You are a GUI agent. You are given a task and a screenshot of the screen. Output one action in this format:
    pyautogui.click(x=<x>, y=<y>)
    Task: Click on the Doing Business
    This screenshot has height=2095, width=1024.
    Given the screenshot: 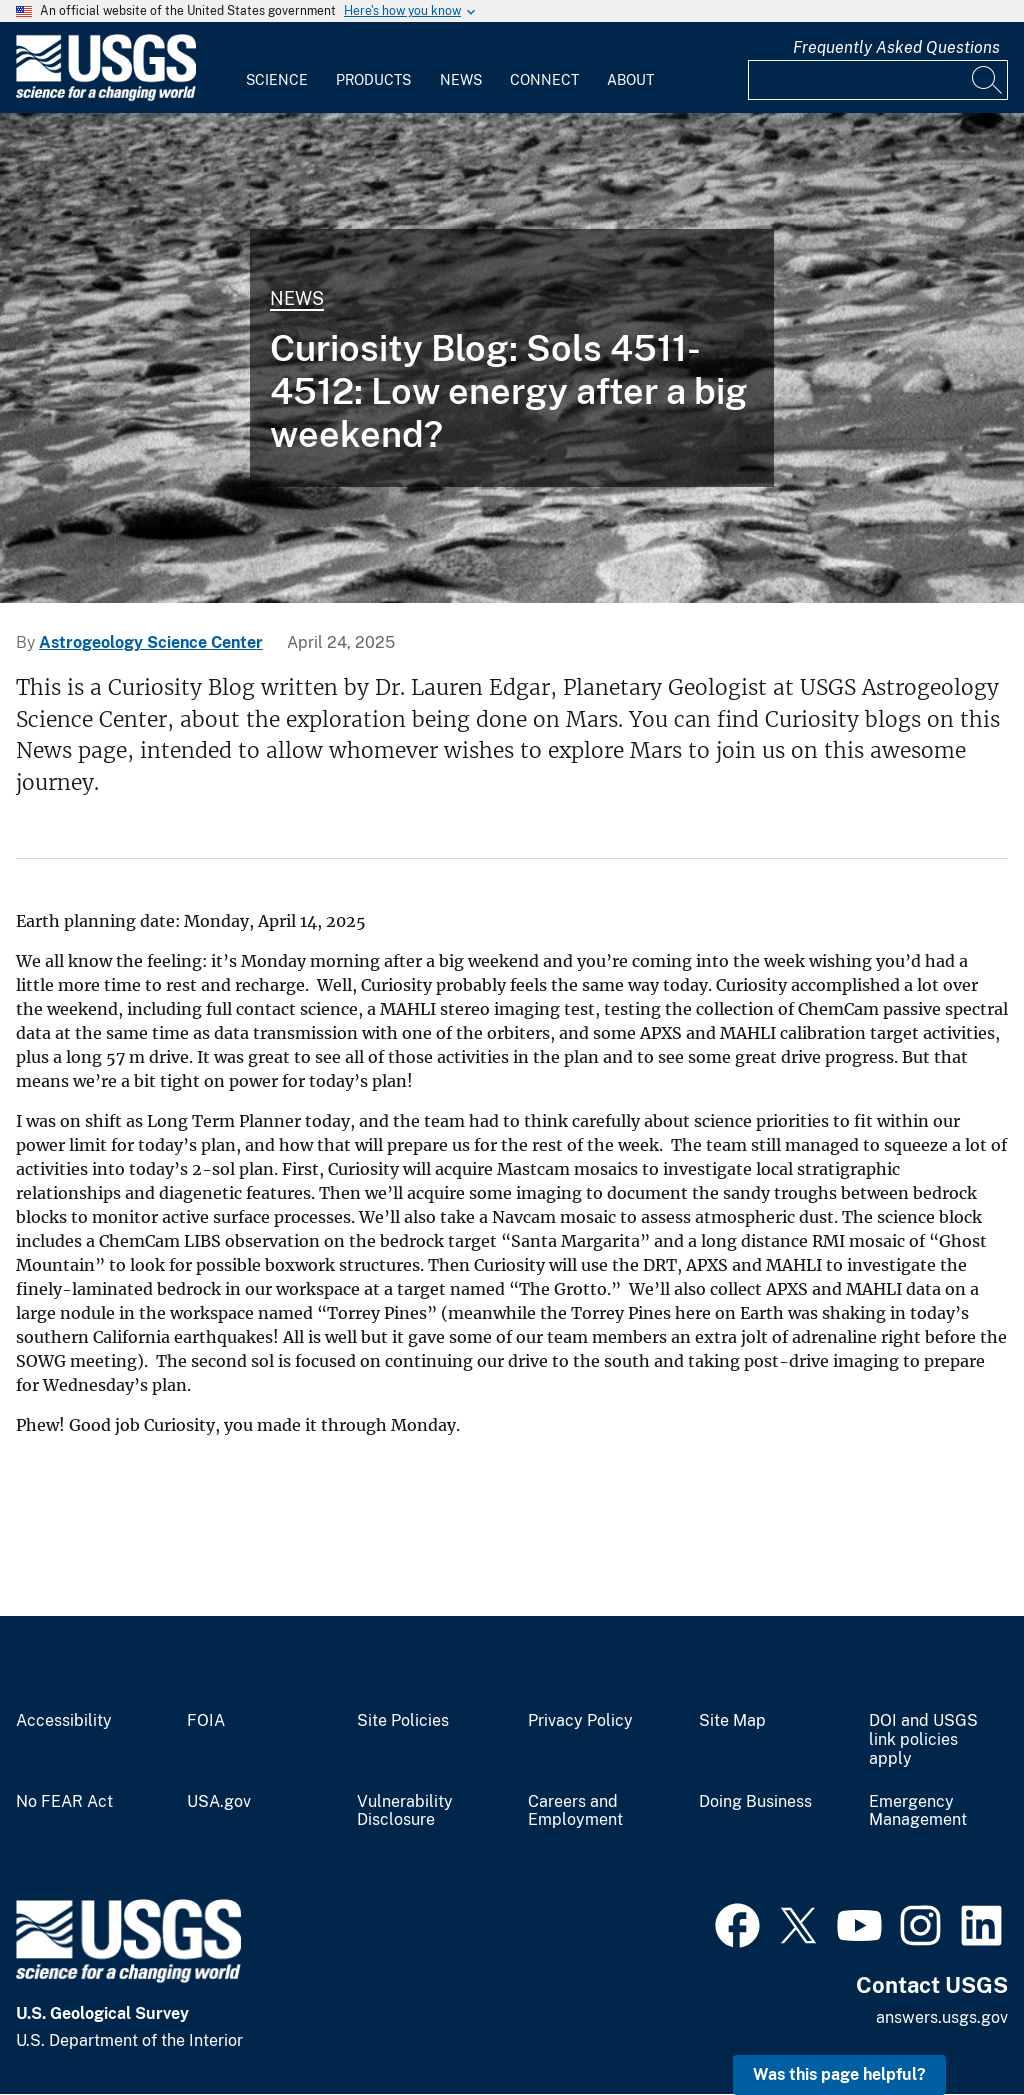 What is the action you would take?
    pyautogui.click(x=755, y=1802)
    